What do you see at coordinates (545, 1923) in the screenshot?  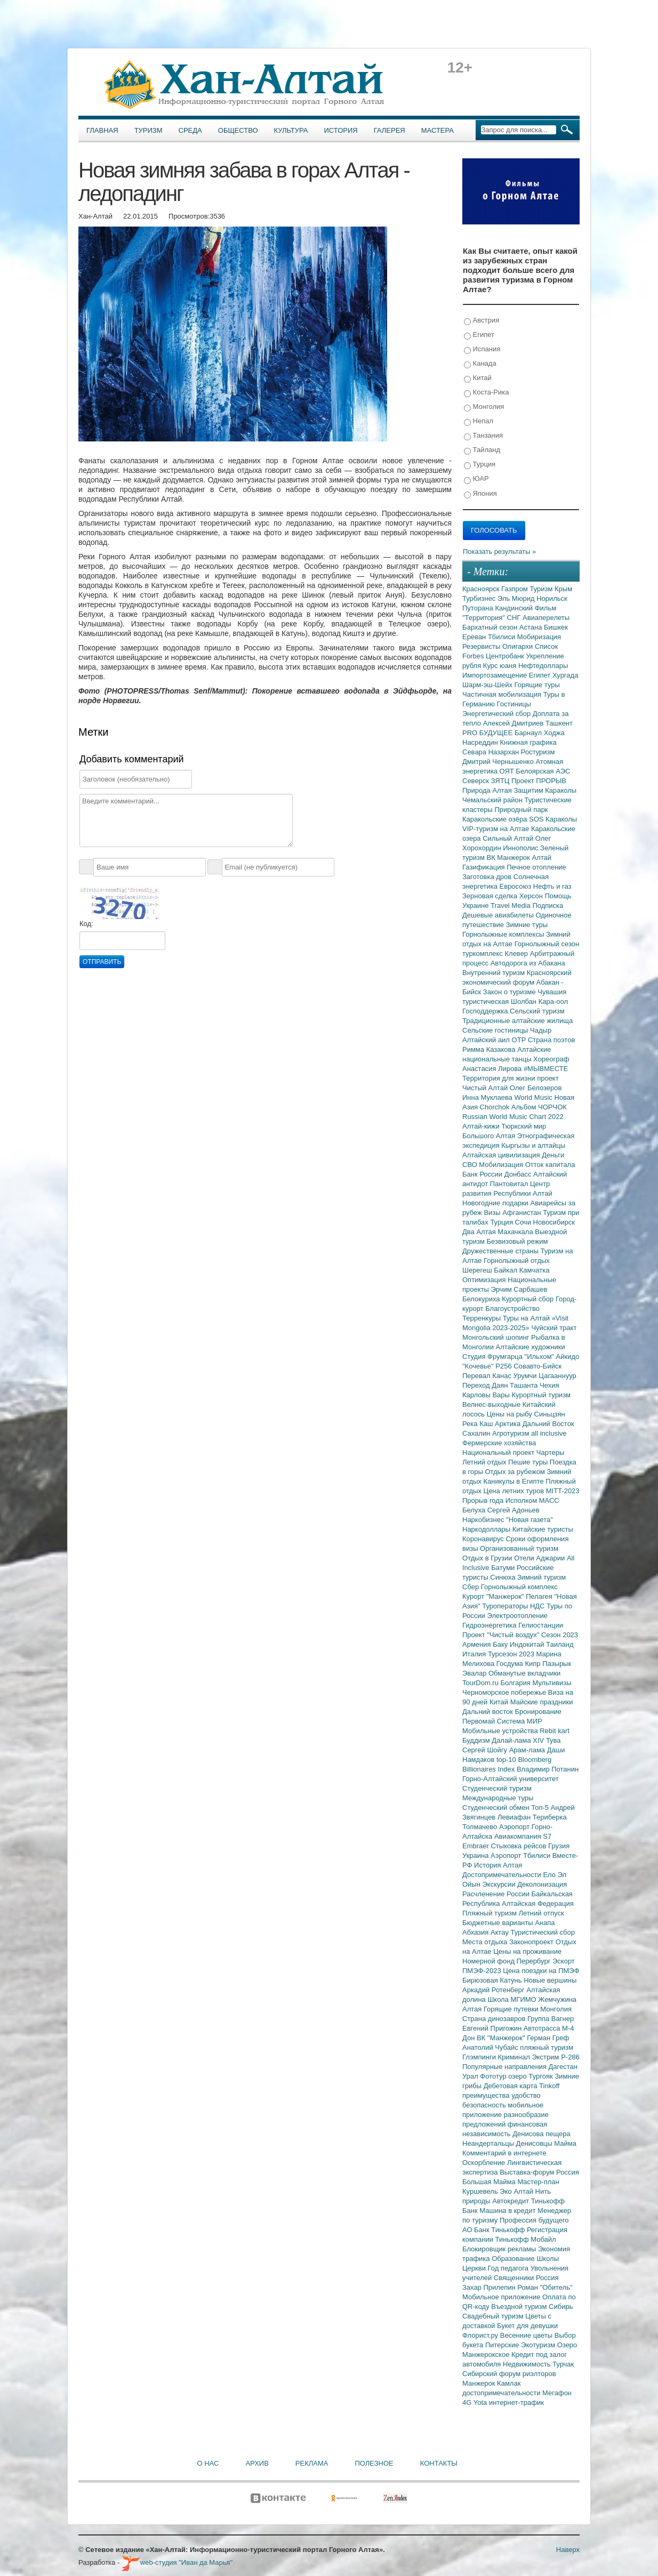 I see `Анапа` at bounding box center [545, 1923].